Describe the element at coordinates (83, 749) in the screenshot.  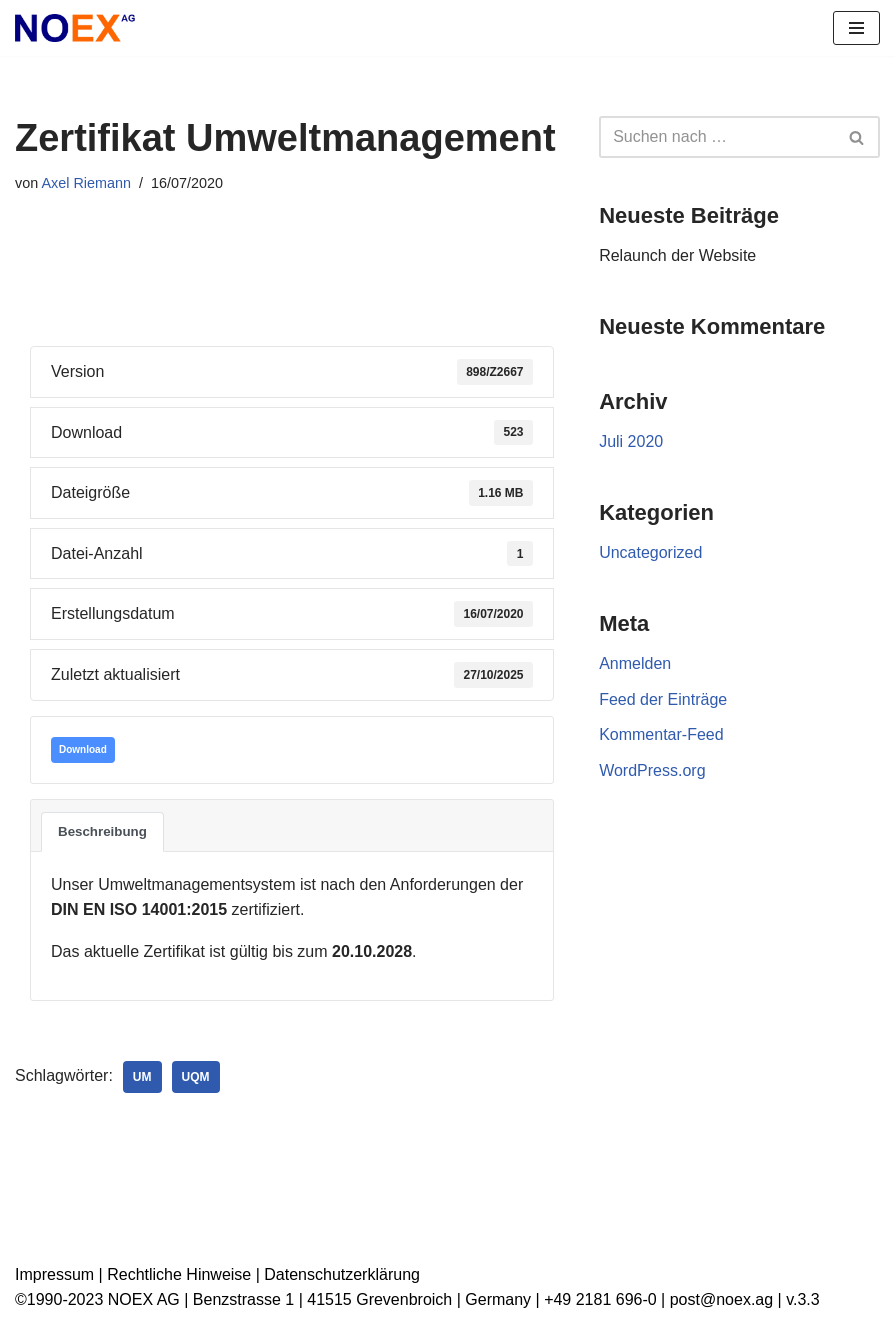
I see `Download` at that location.